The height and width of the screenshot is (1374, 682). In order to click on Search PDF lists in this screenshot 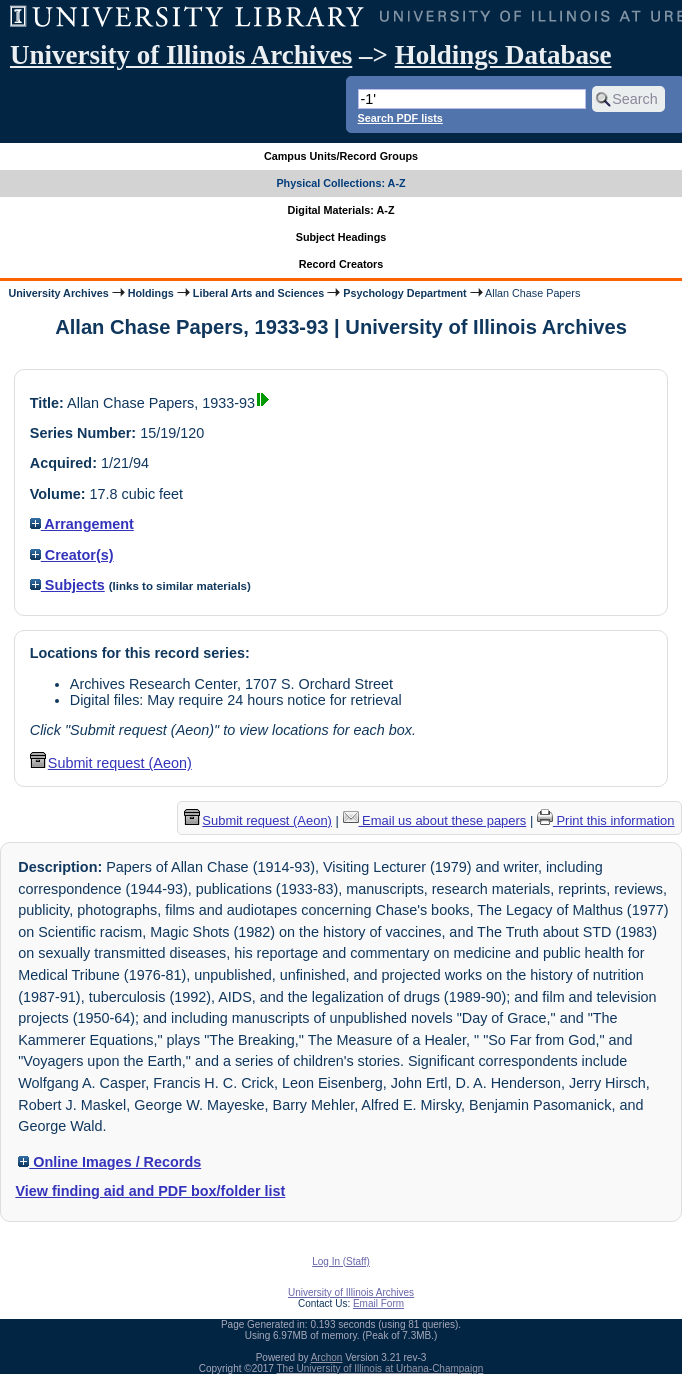, I will do `click(400, 118)`.